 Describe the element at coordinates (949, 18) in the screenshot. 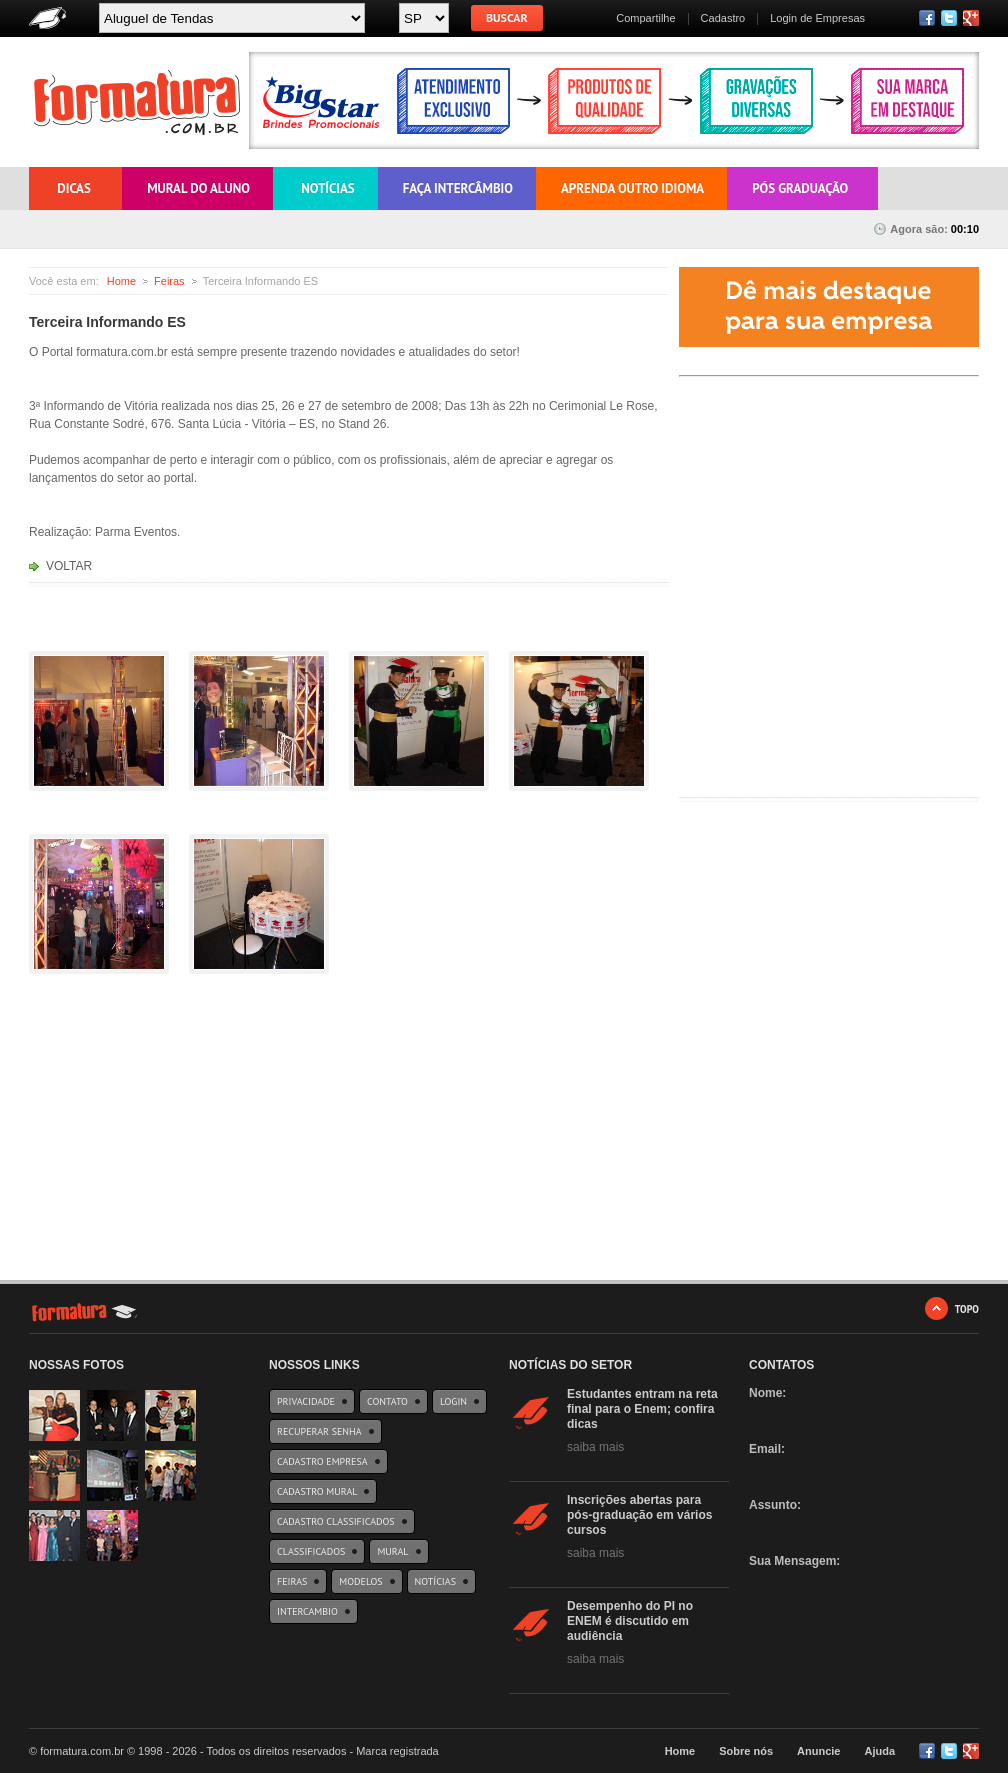

I see `Twitter` at that location.